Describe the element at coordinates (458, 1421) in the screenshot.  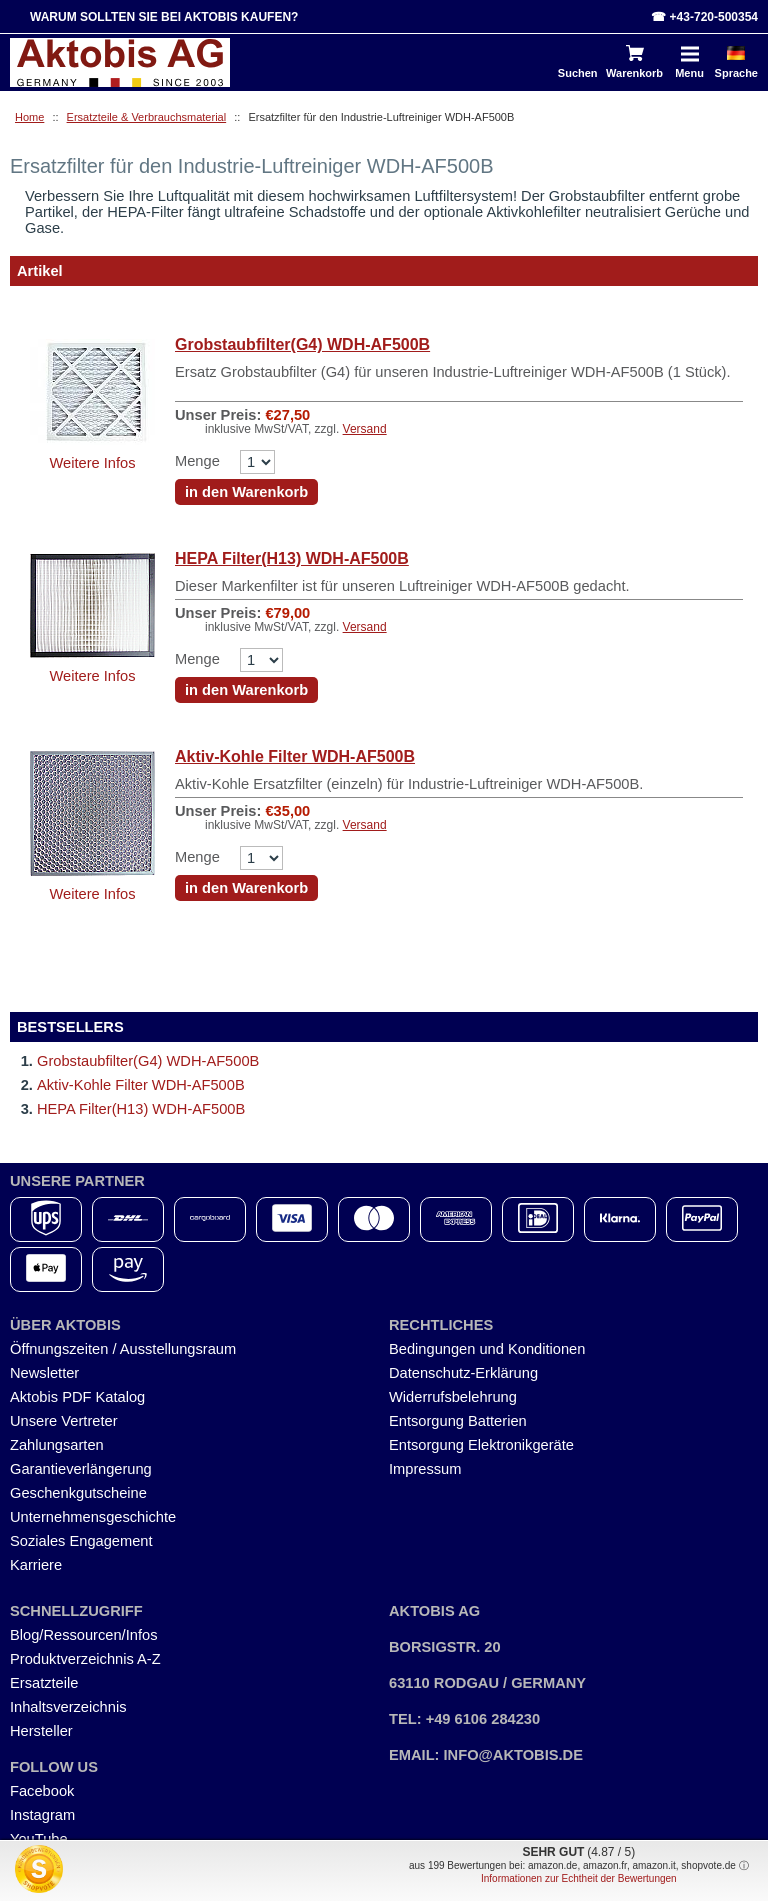
I see `Entsorgung Batterien` at that location.